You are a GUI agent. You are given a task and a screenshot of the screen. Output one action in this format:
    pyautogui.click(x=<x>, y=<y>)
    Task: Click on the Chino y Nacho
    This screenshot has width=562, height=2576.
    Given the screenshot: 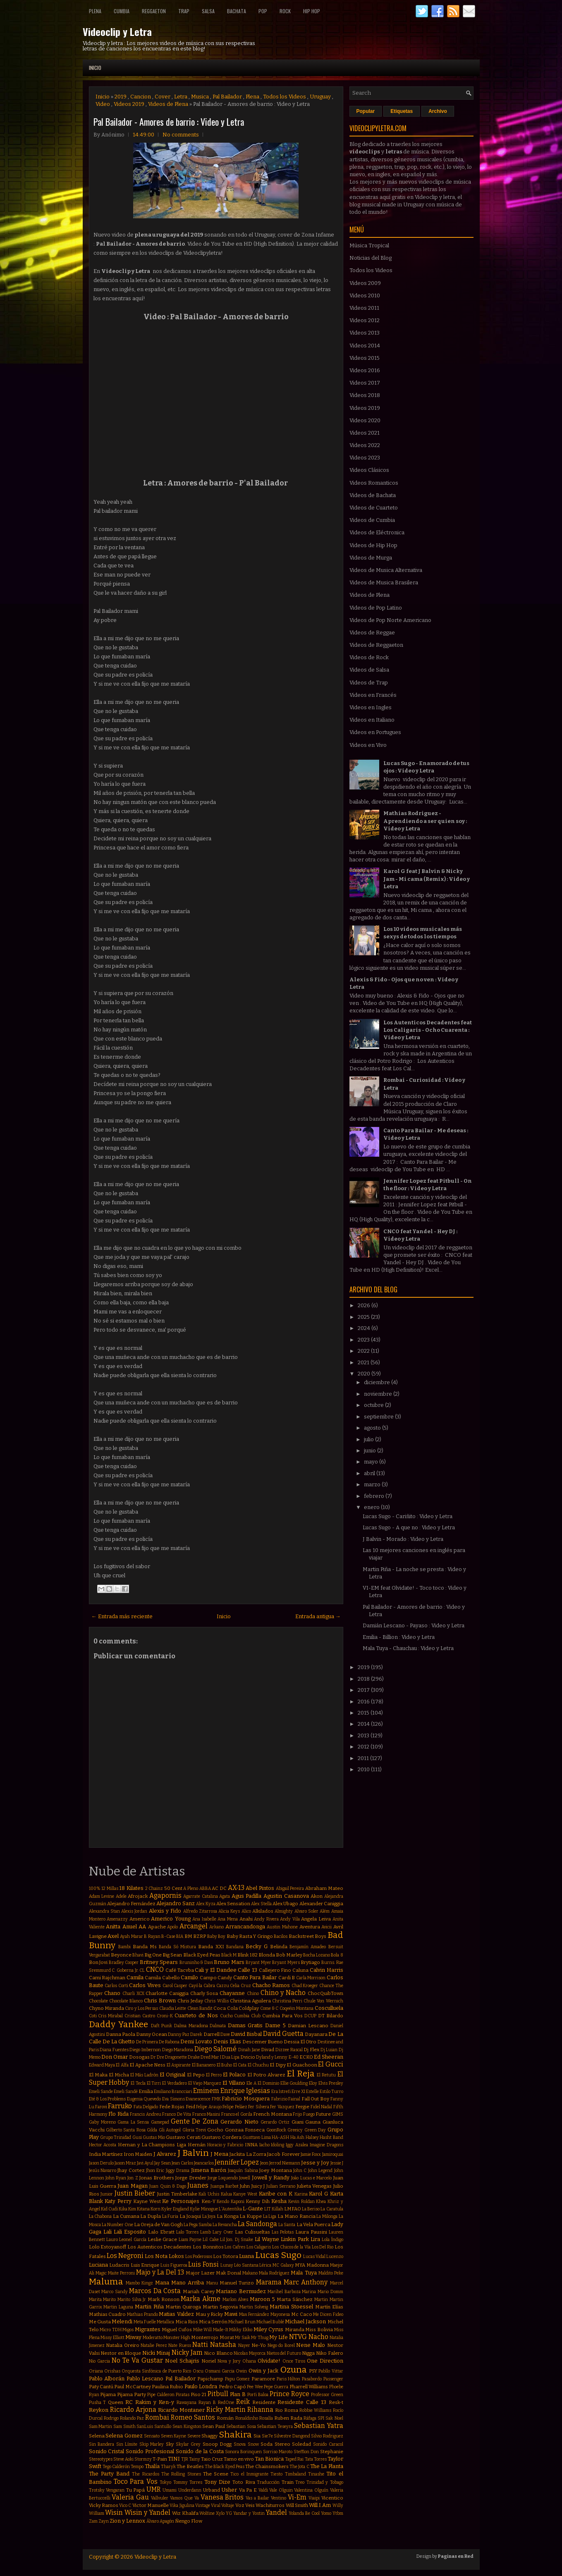 What is the action you would take?
    pyautogui.click(x=283, y=1993)
    